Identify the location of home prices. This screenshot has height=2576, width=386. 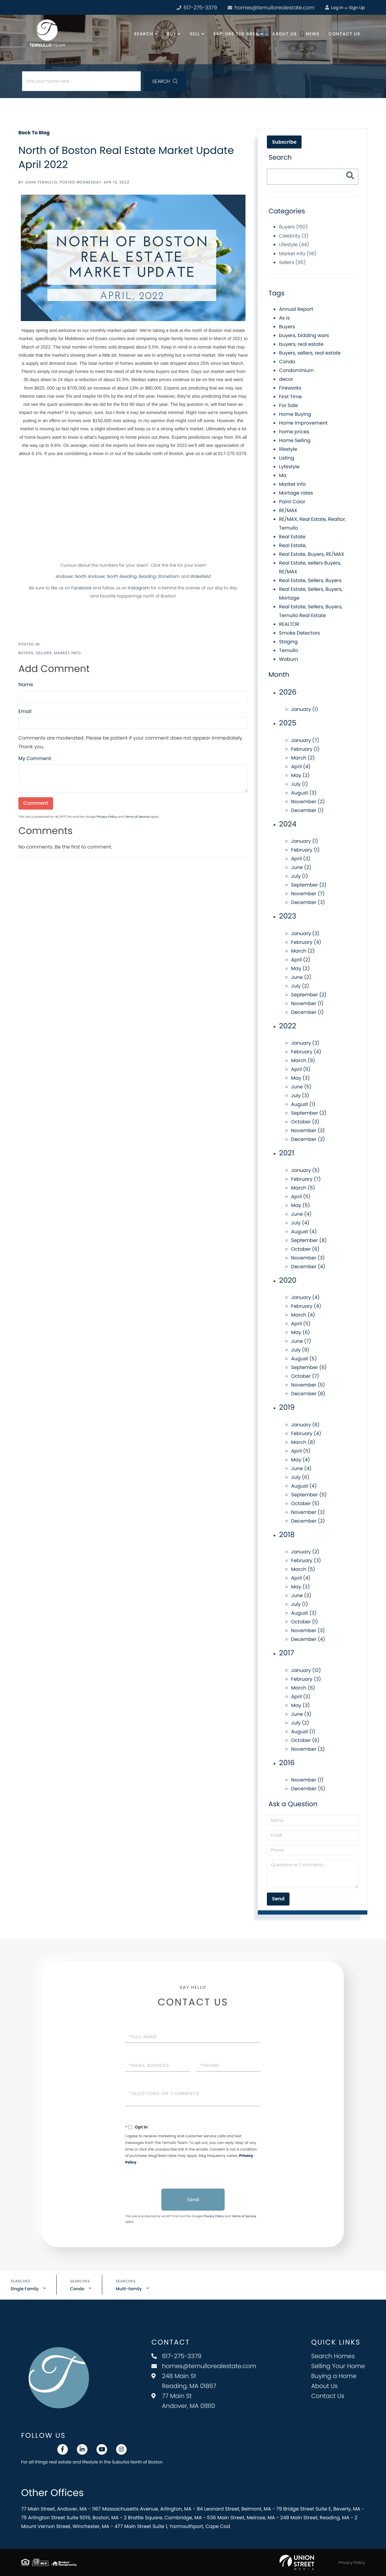
(294, 431).